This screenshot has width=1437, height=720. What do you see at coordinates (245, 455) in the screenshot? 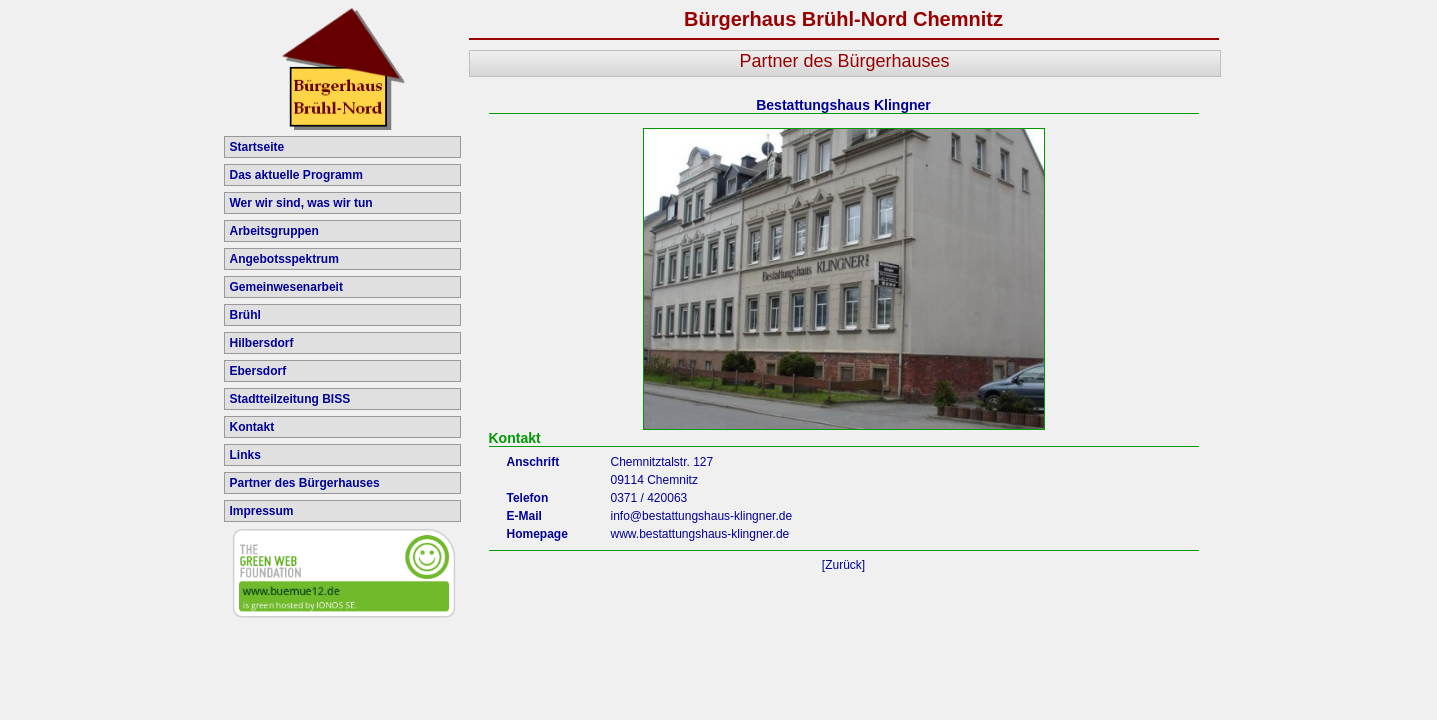
I see `Links` at bounding box center [245, 455].